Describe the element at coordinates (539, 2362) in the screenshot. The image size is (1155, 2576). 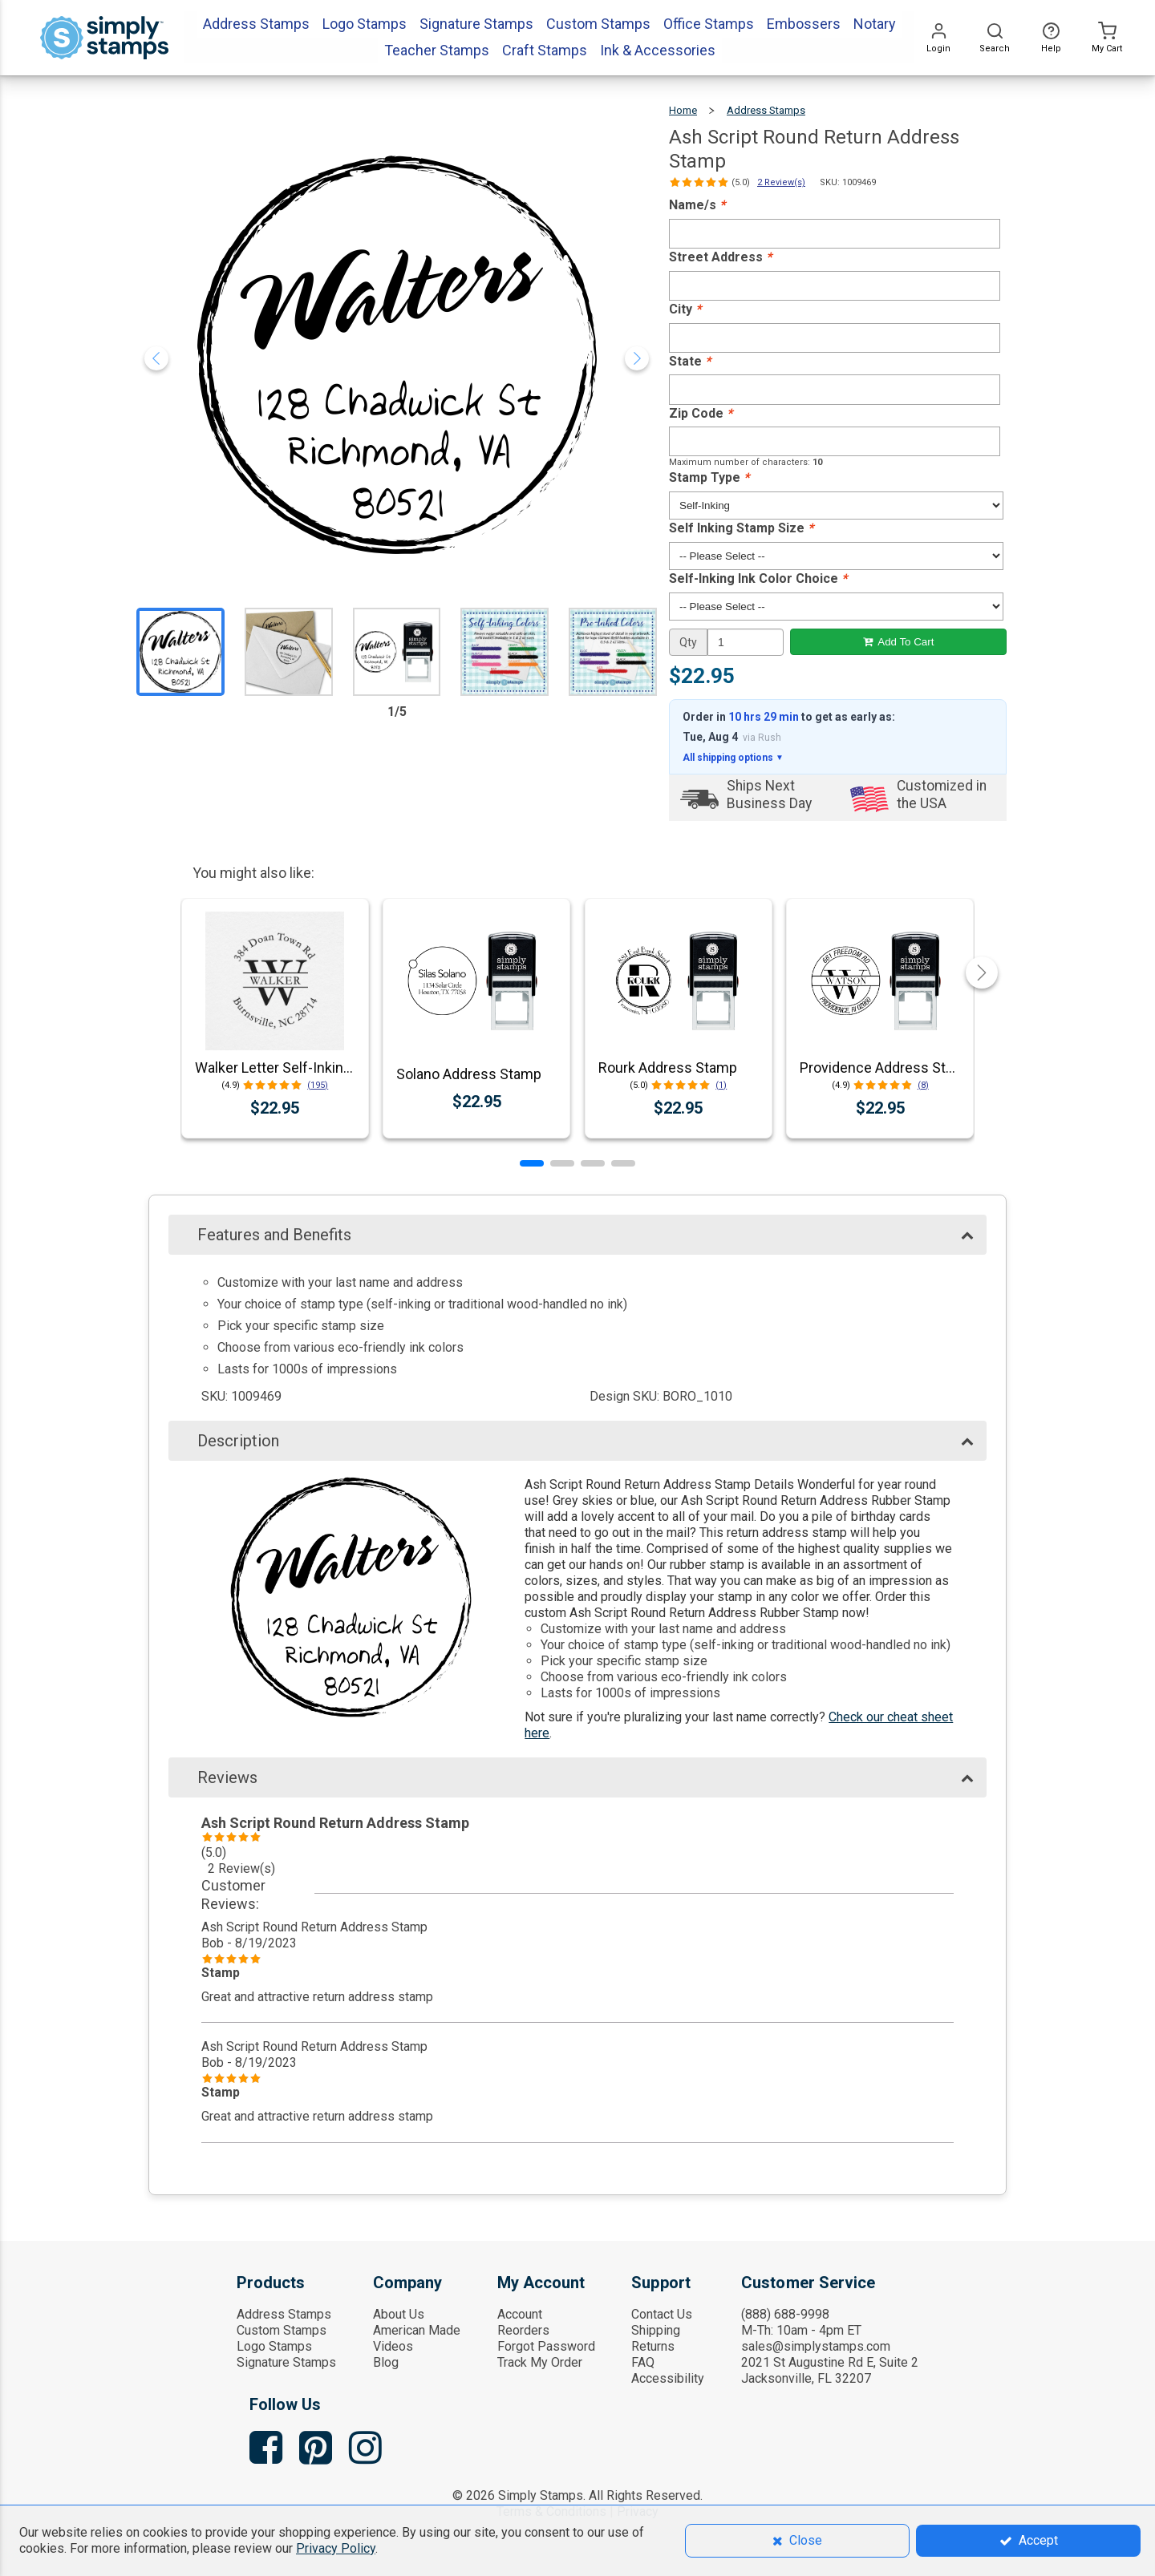
I see `Track My Order` at that location.